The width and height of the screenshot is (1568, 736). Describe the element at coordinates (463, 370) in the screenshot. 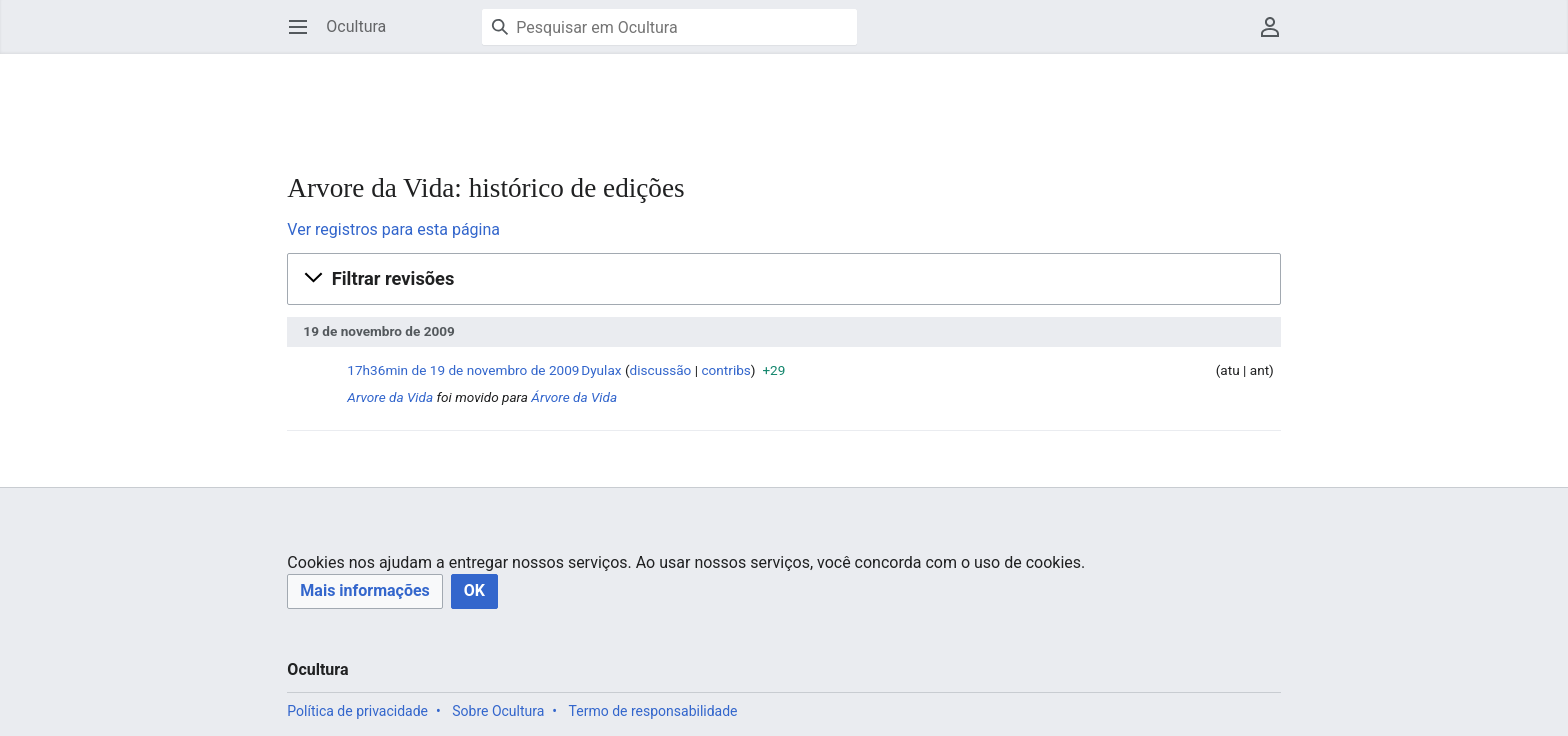

I see `17h36min de 19 de novembro de 2009` at that location.